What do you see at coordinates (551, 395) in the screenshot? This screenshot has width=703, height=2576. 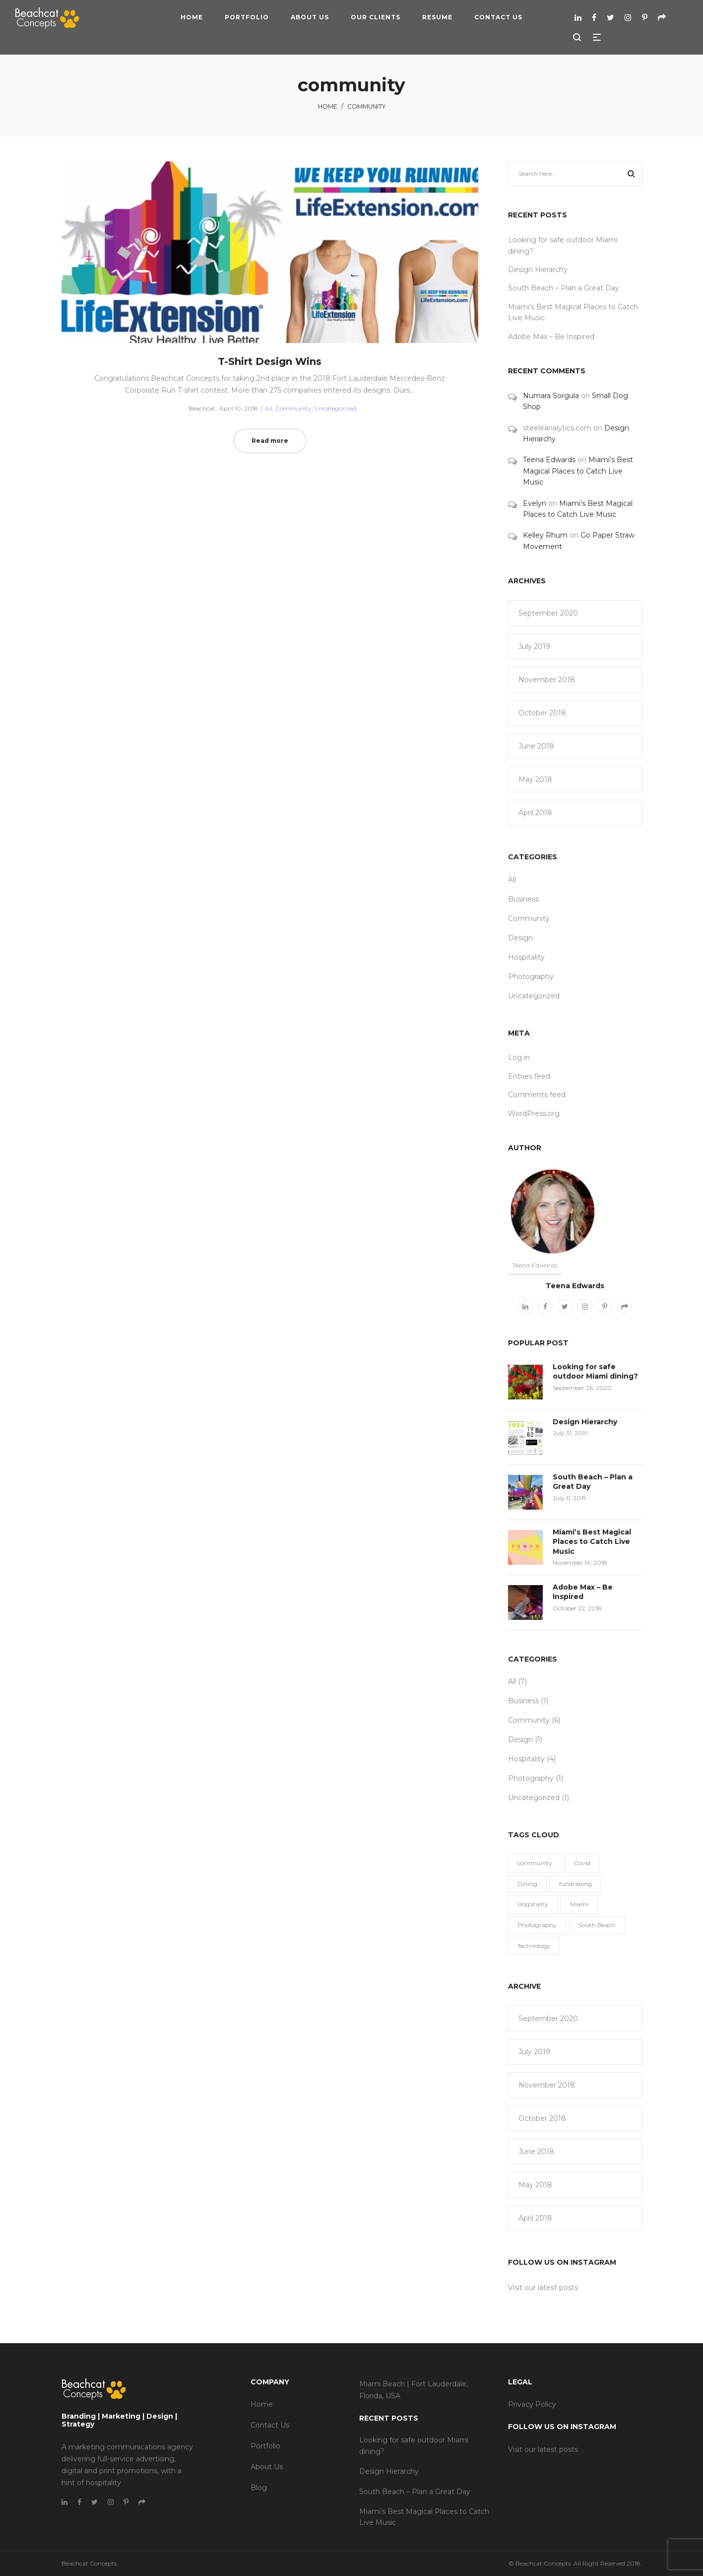 I see `Numara Sorgula` at bounding box center [551, 395].